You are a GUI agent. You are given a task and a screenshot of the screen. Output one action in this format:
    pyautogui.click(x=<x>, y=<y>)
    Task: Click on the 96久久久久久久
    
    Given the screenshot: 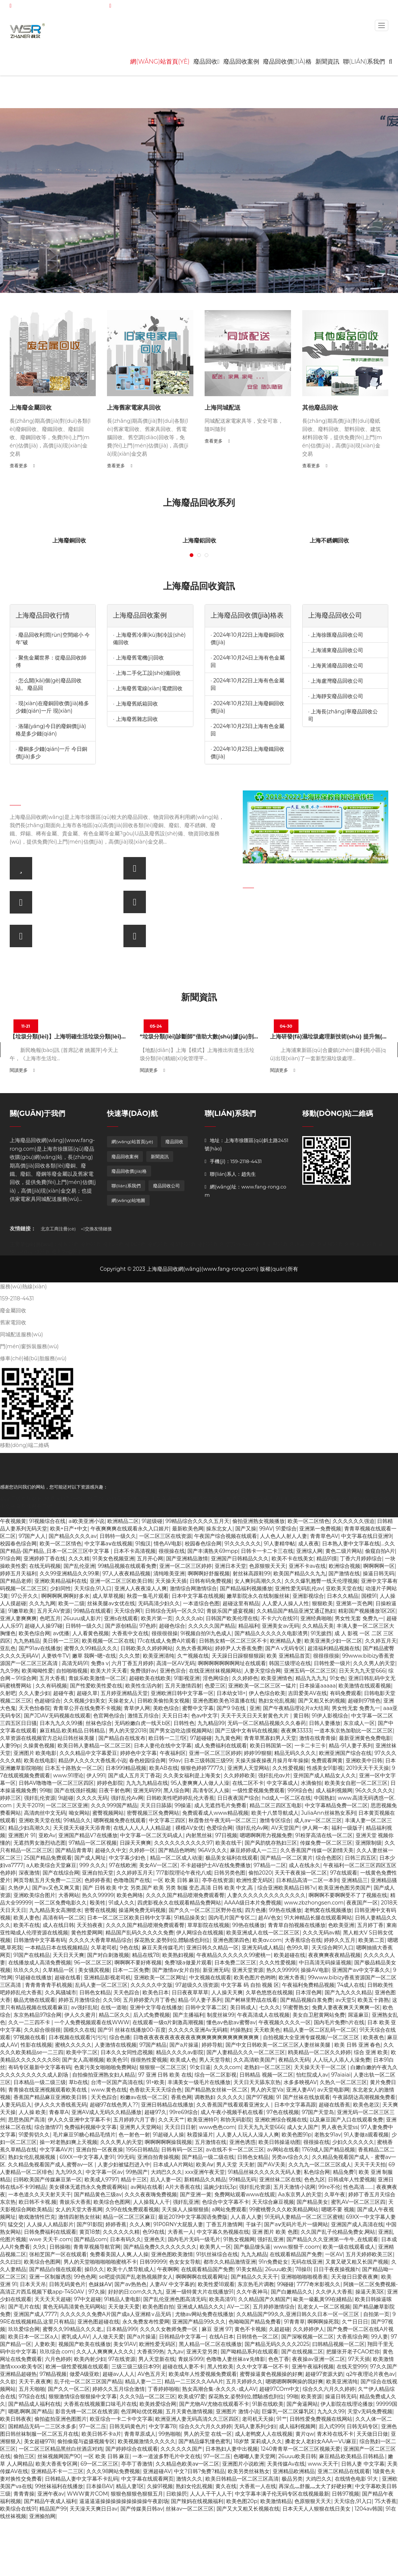 What is the action you would take?
    pyautogui.click(x=374, y=1790)
    